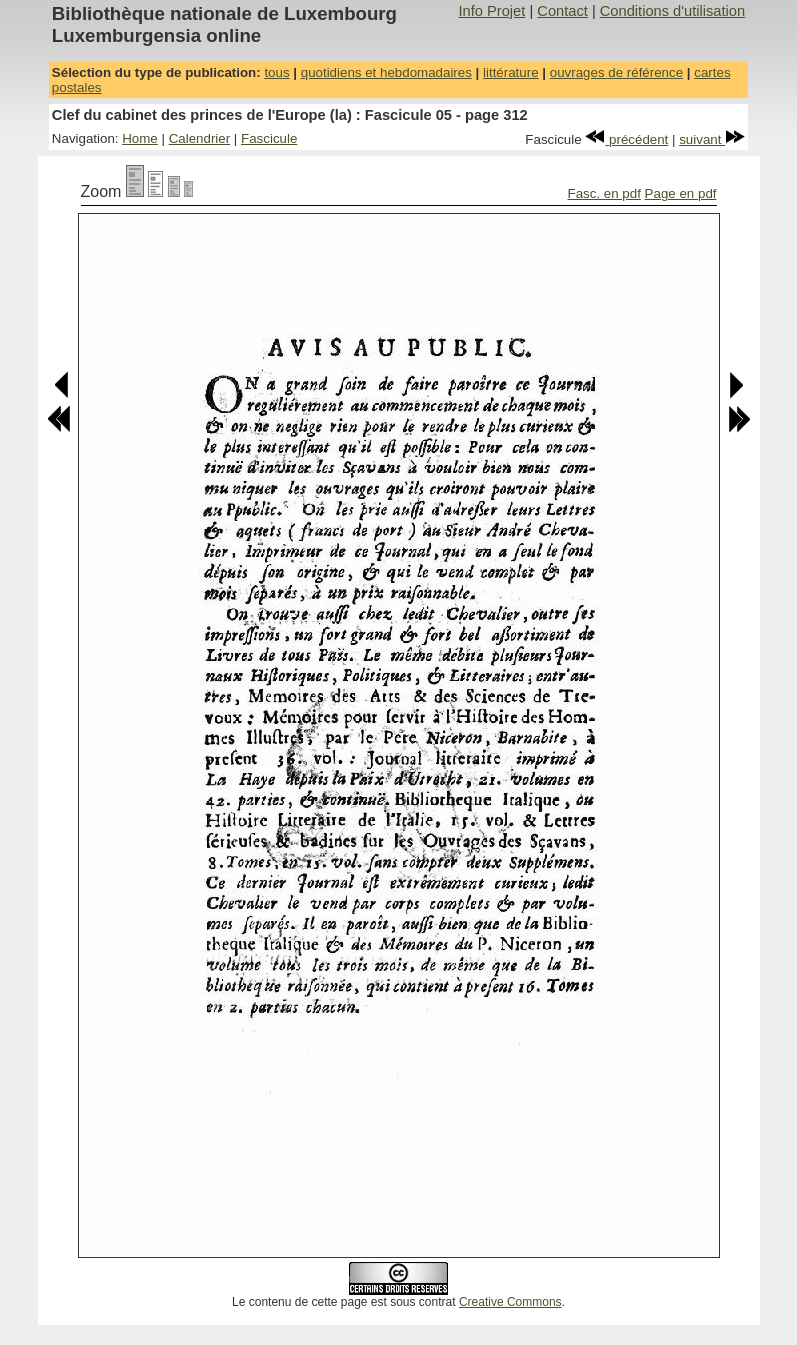  Describe the element at coordinates (276, 72) in the screenshot. I see `tous` at that location.